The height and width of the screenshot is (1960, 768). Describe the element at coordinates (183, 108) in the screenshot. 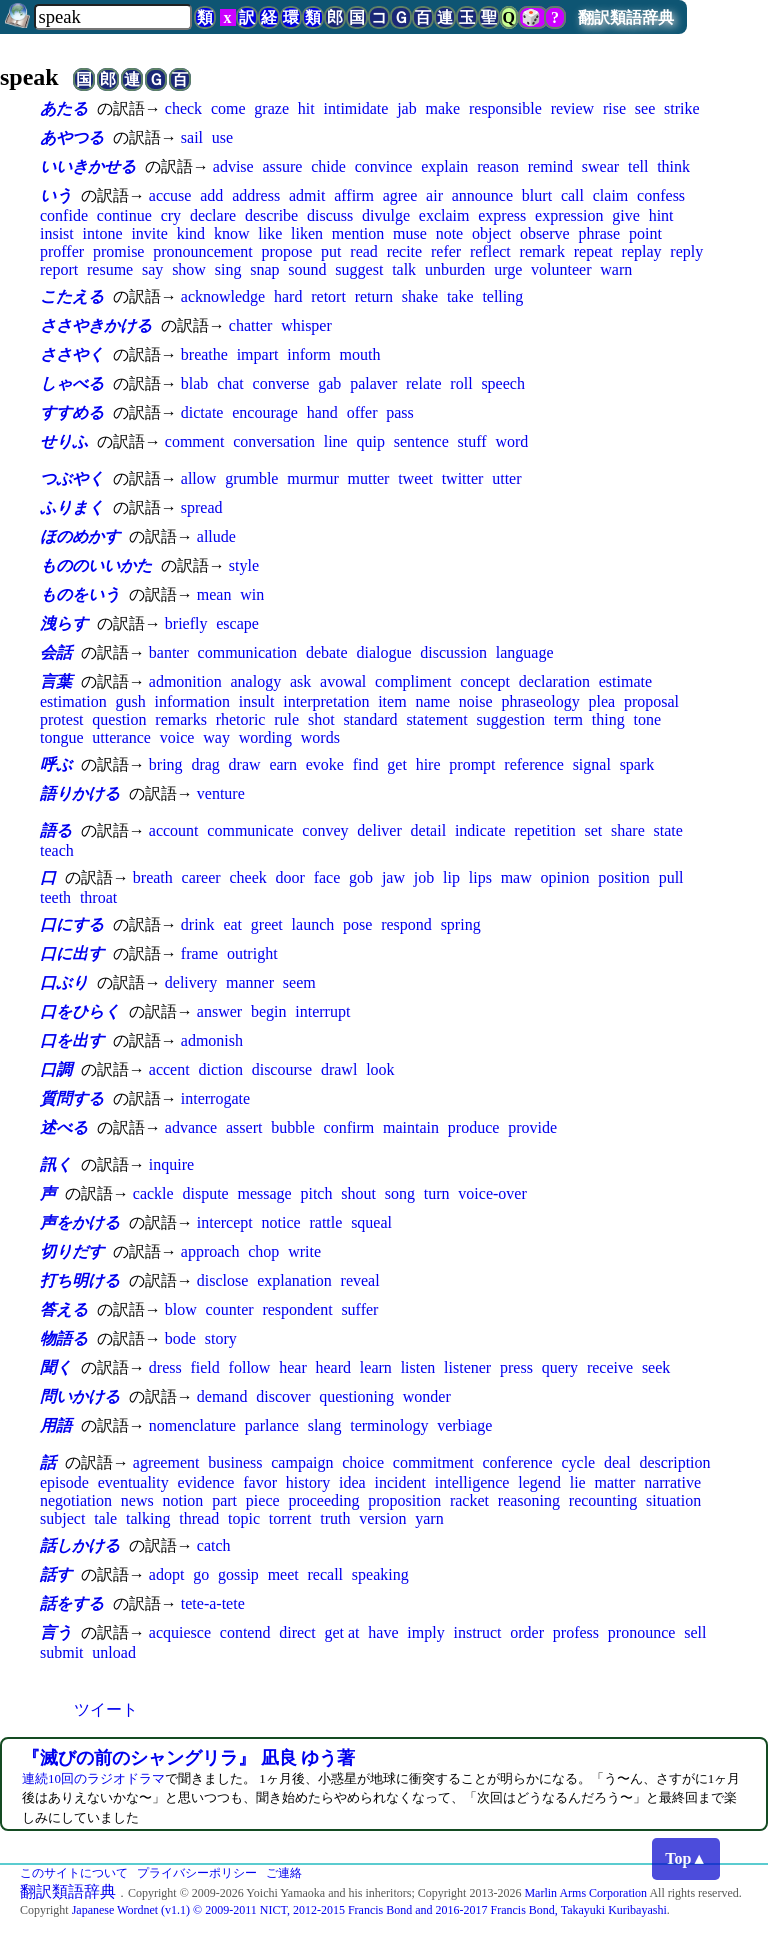

I see `check` at that location.